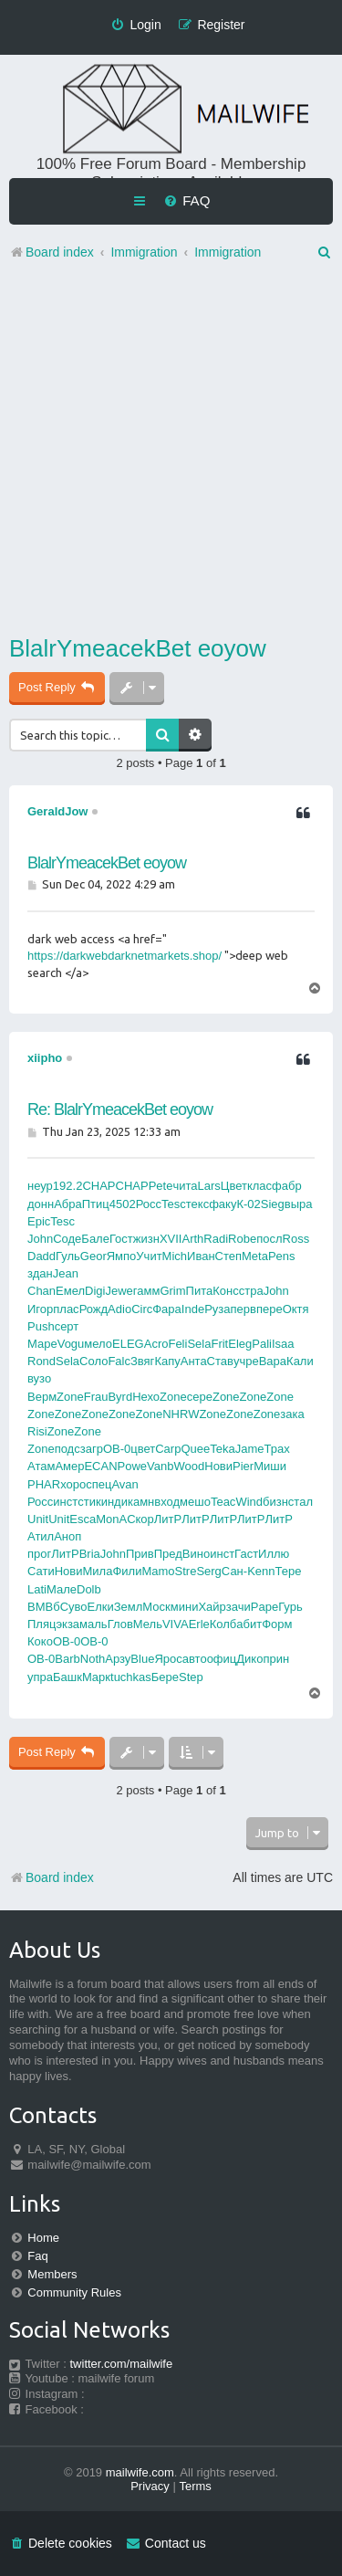 This screenshot has height=2576, width=342. What do you see at coordinates (69, 1466) in the screenshot?
I see `Амер` at bounding box center [69, 1466].